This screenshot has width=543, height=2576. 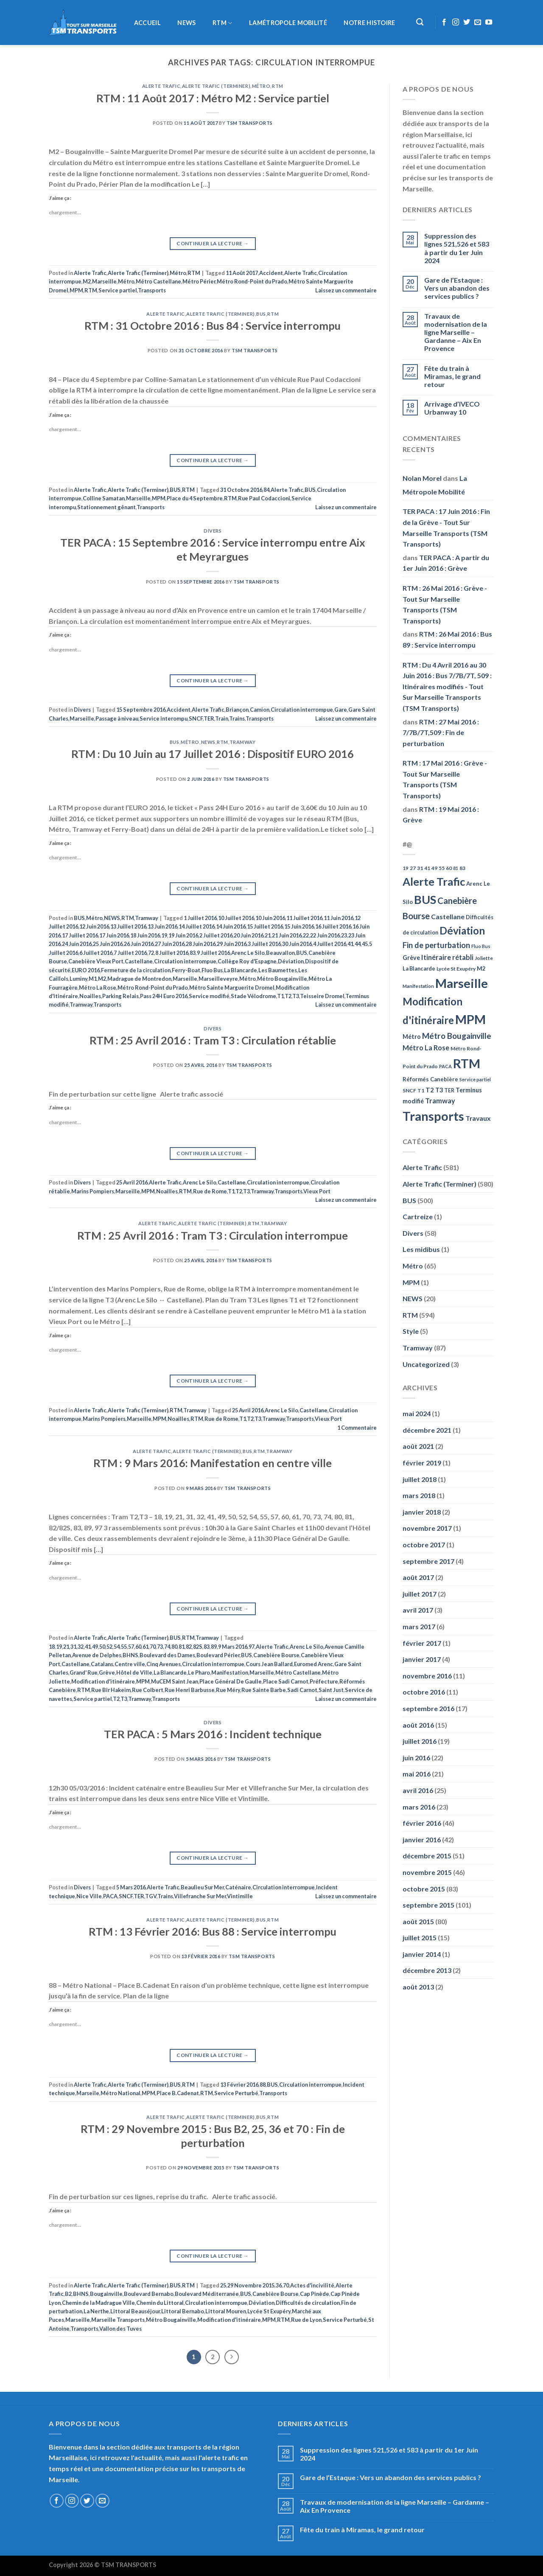 I want to click on avril 2016, so click(x=418, y=1790).